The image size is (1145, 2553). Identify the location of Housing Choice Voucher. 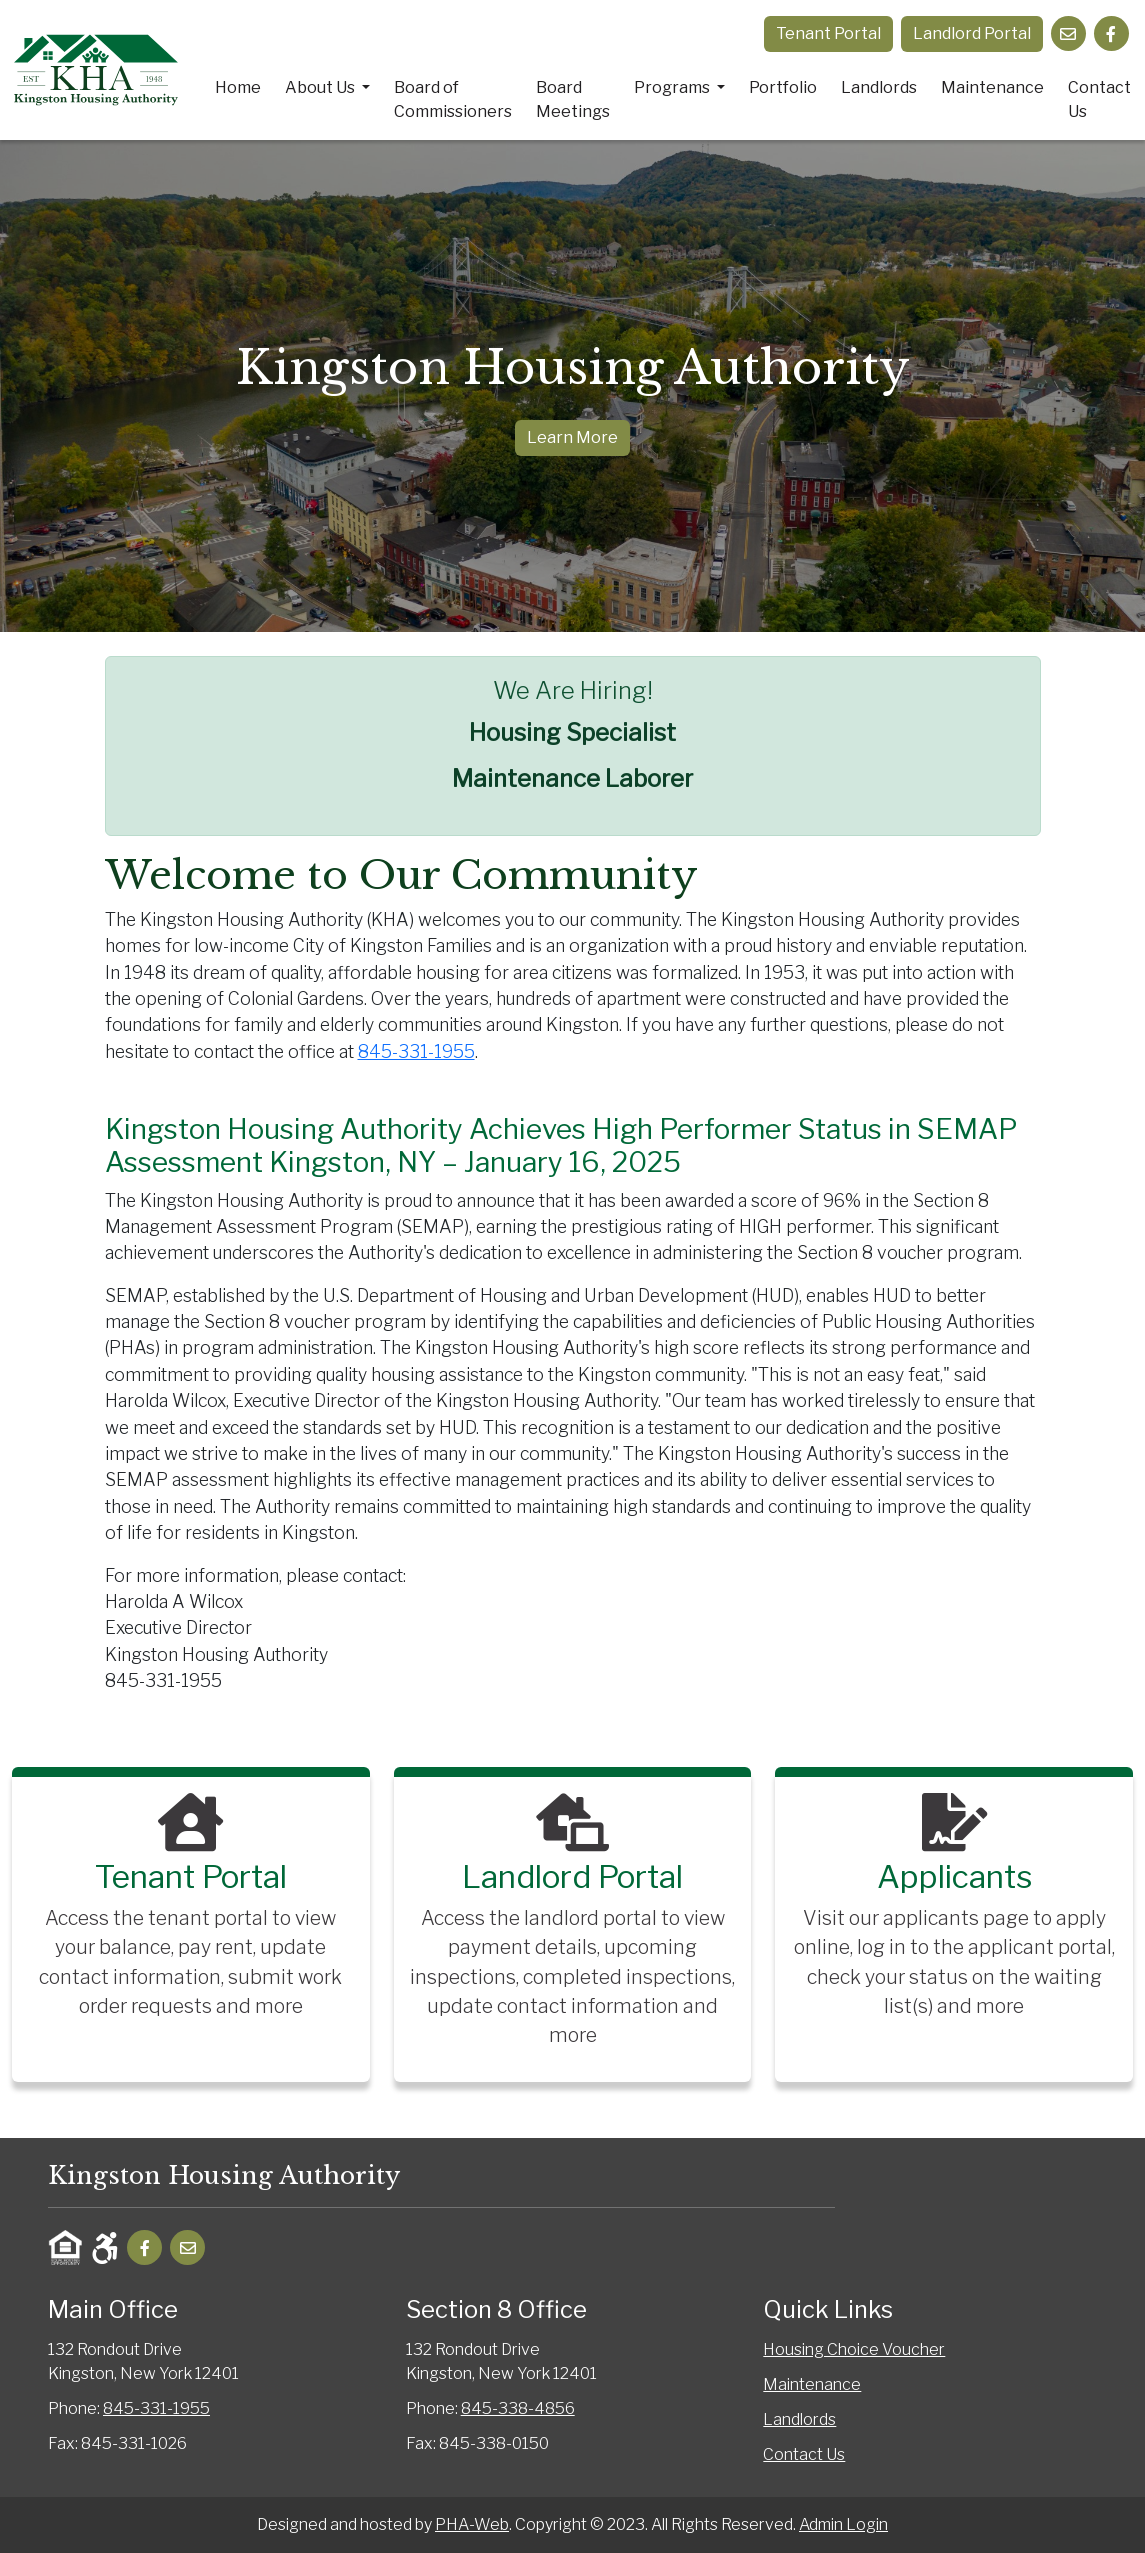
(854, 2349).